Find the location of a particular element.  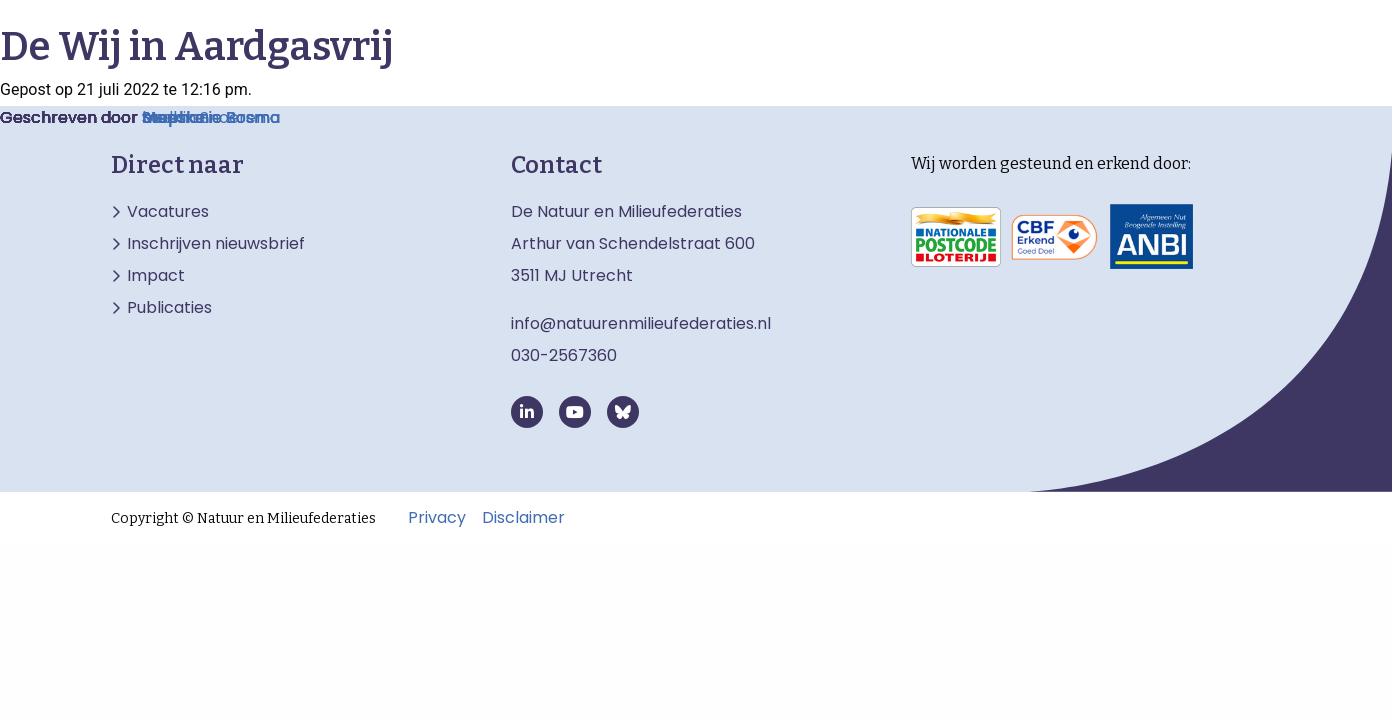

Publicaties is located at coordinates (169, 308).